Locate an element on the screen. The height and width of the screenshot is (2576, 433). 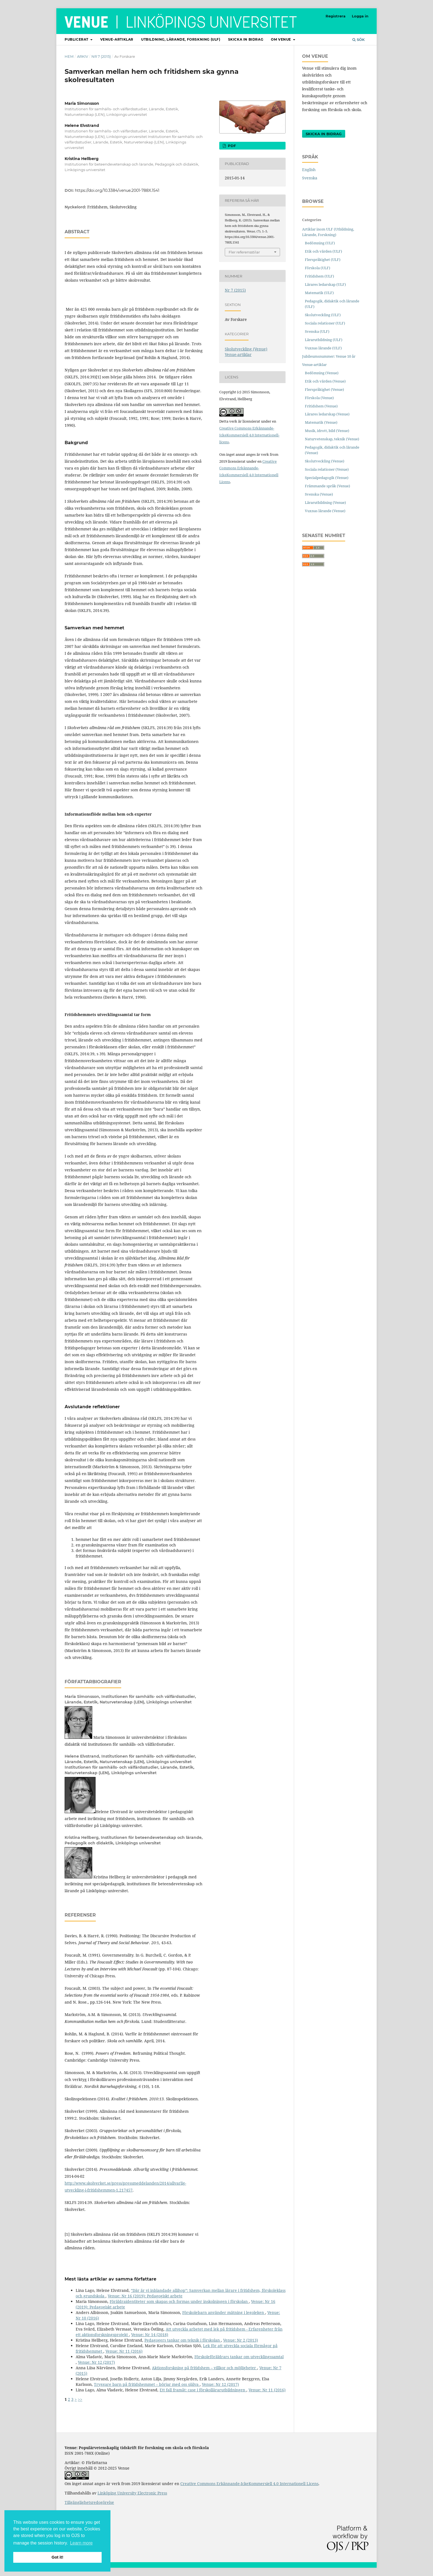
https://doi.org/10.3384/venue.2001-788X.1541 is located at coordinates (117, 190).